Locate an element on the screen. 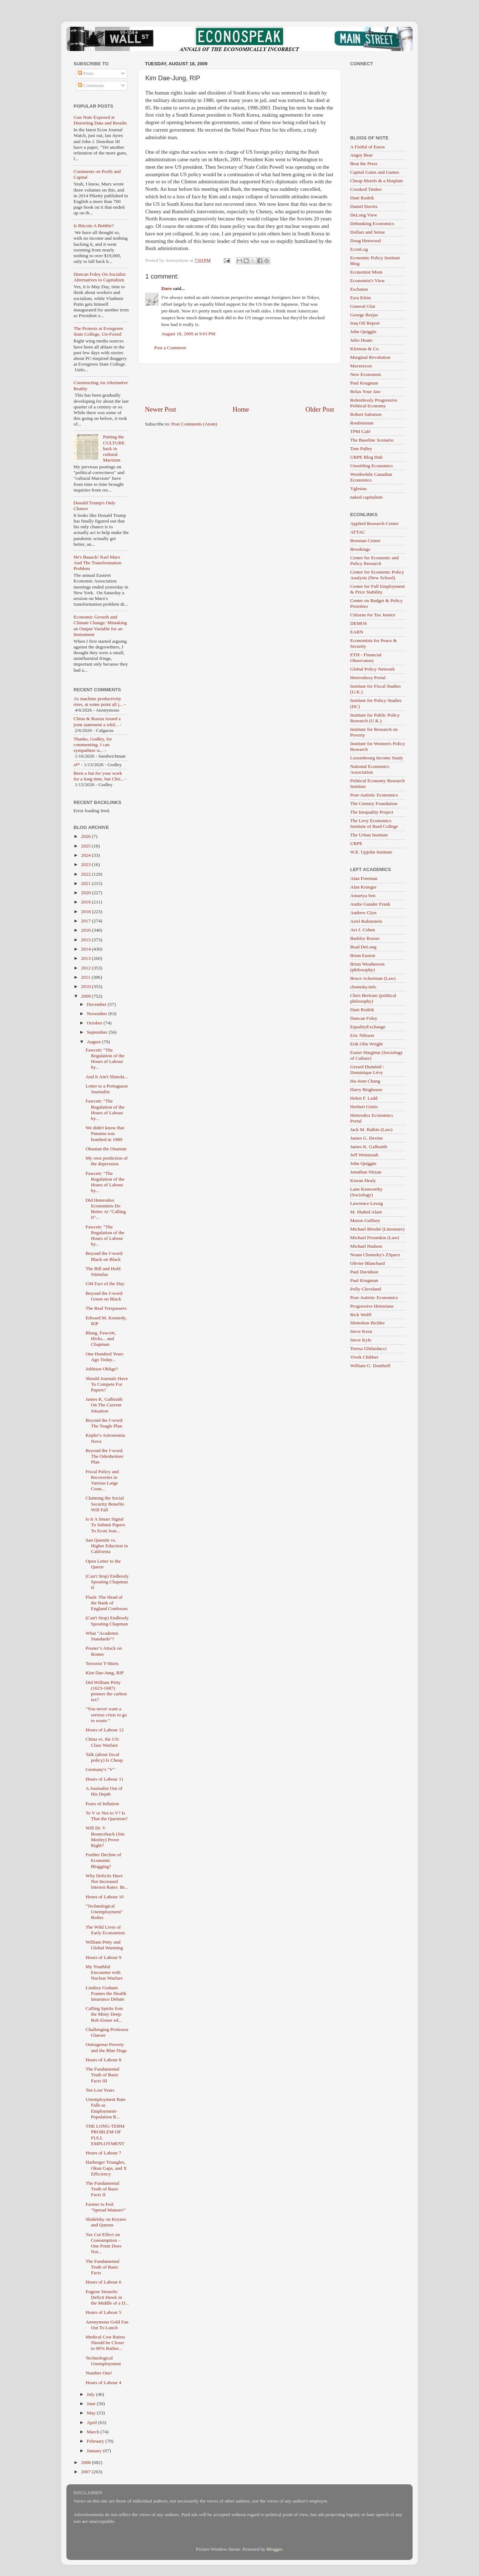 This screenshot has height=2576, width=479. 2024 is located at coordinates (86, 855).